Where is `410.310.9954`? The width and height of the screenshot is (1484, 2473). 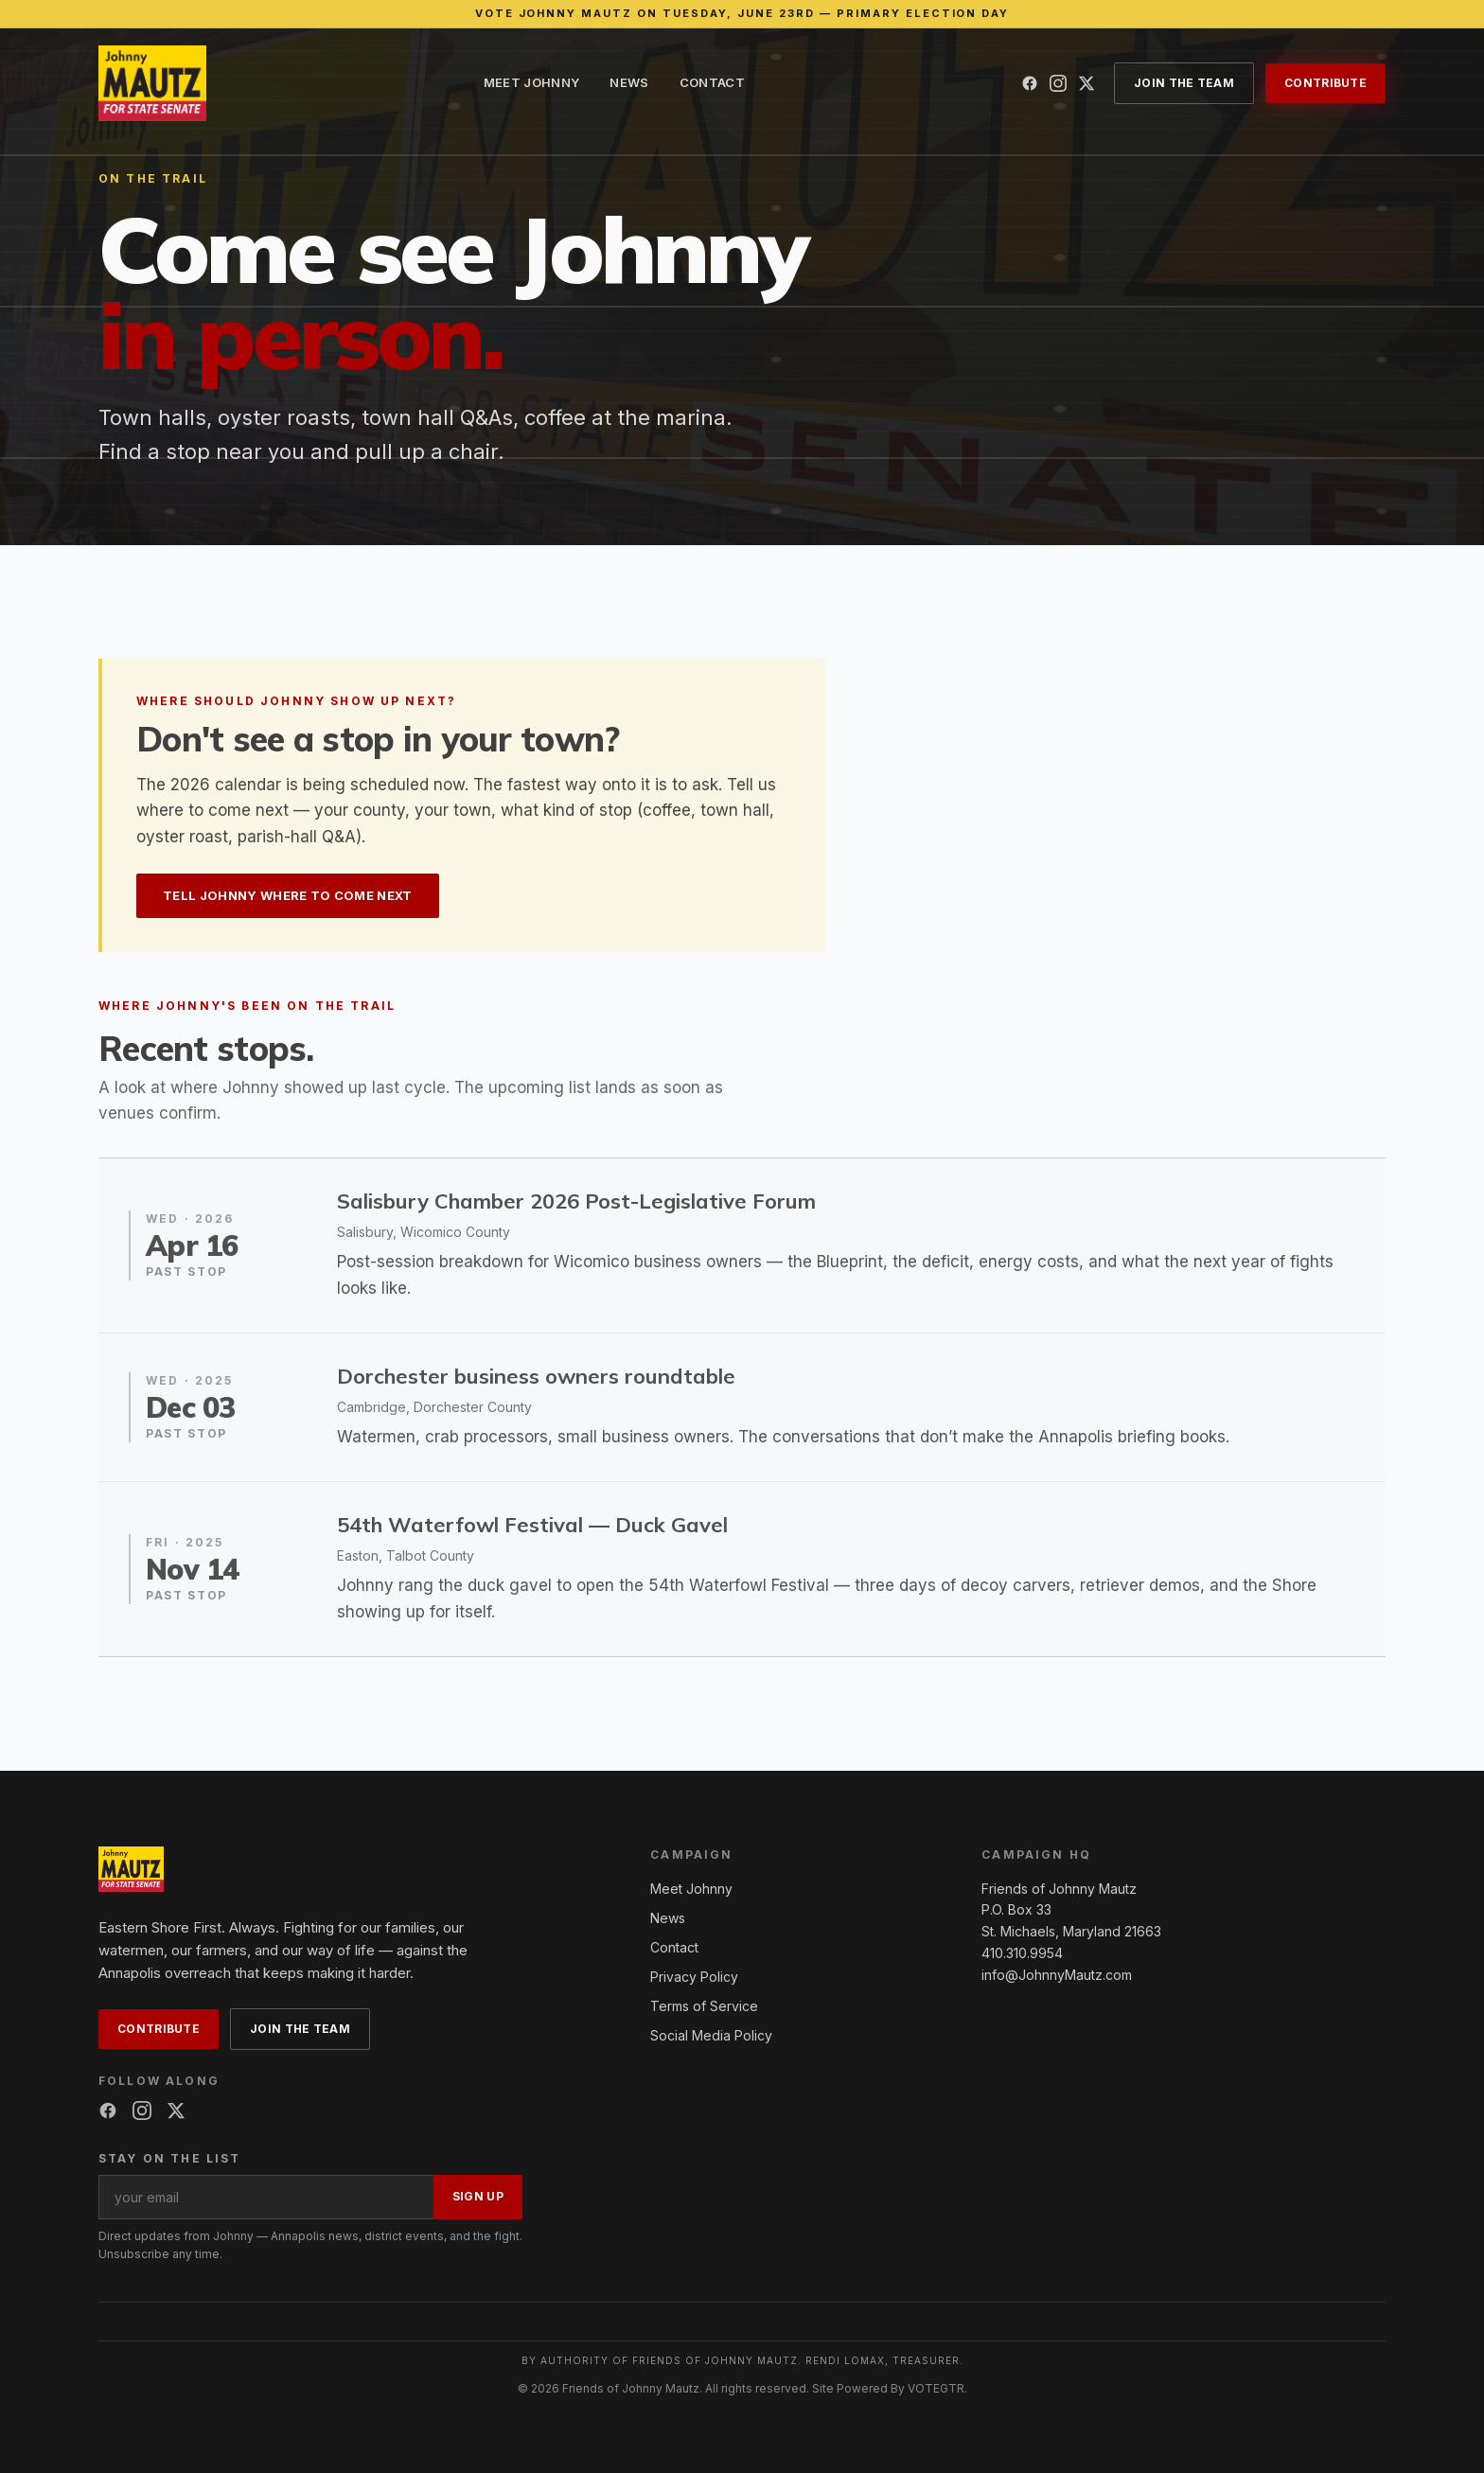
410.310.9954 is located at coordinates (1022, 1953).